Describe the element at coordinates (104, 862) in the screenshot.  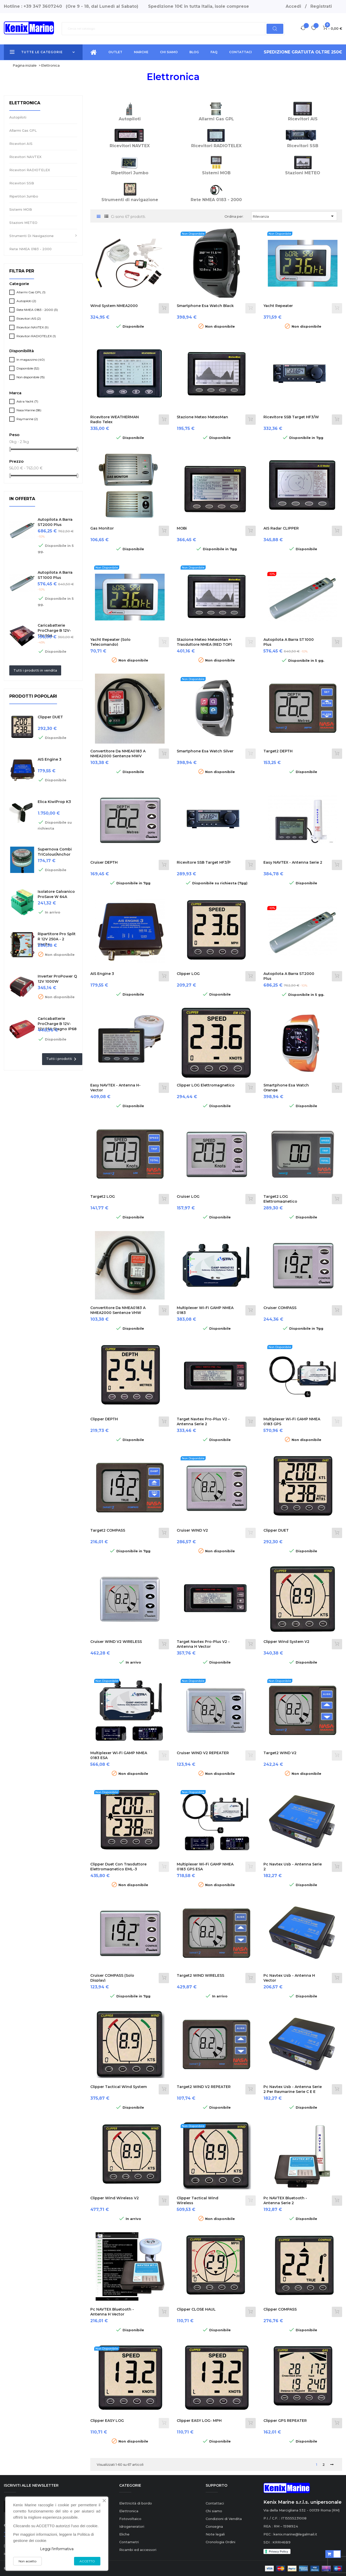
I see `Cruiser DEPTH` at that location.